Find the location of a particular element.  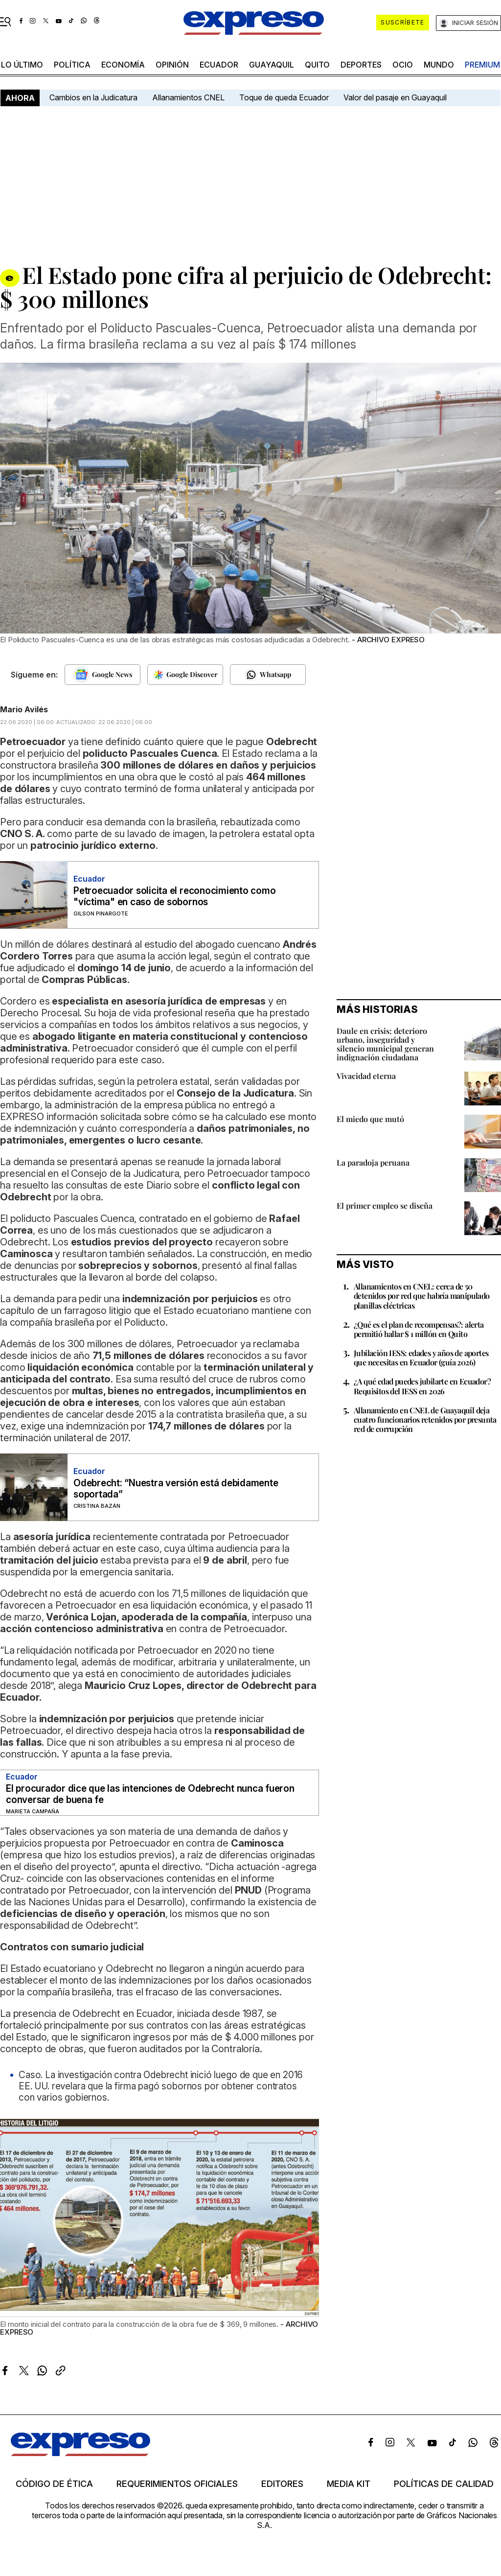

Requerimientos oficiales is located at coordinates (177, 2484).